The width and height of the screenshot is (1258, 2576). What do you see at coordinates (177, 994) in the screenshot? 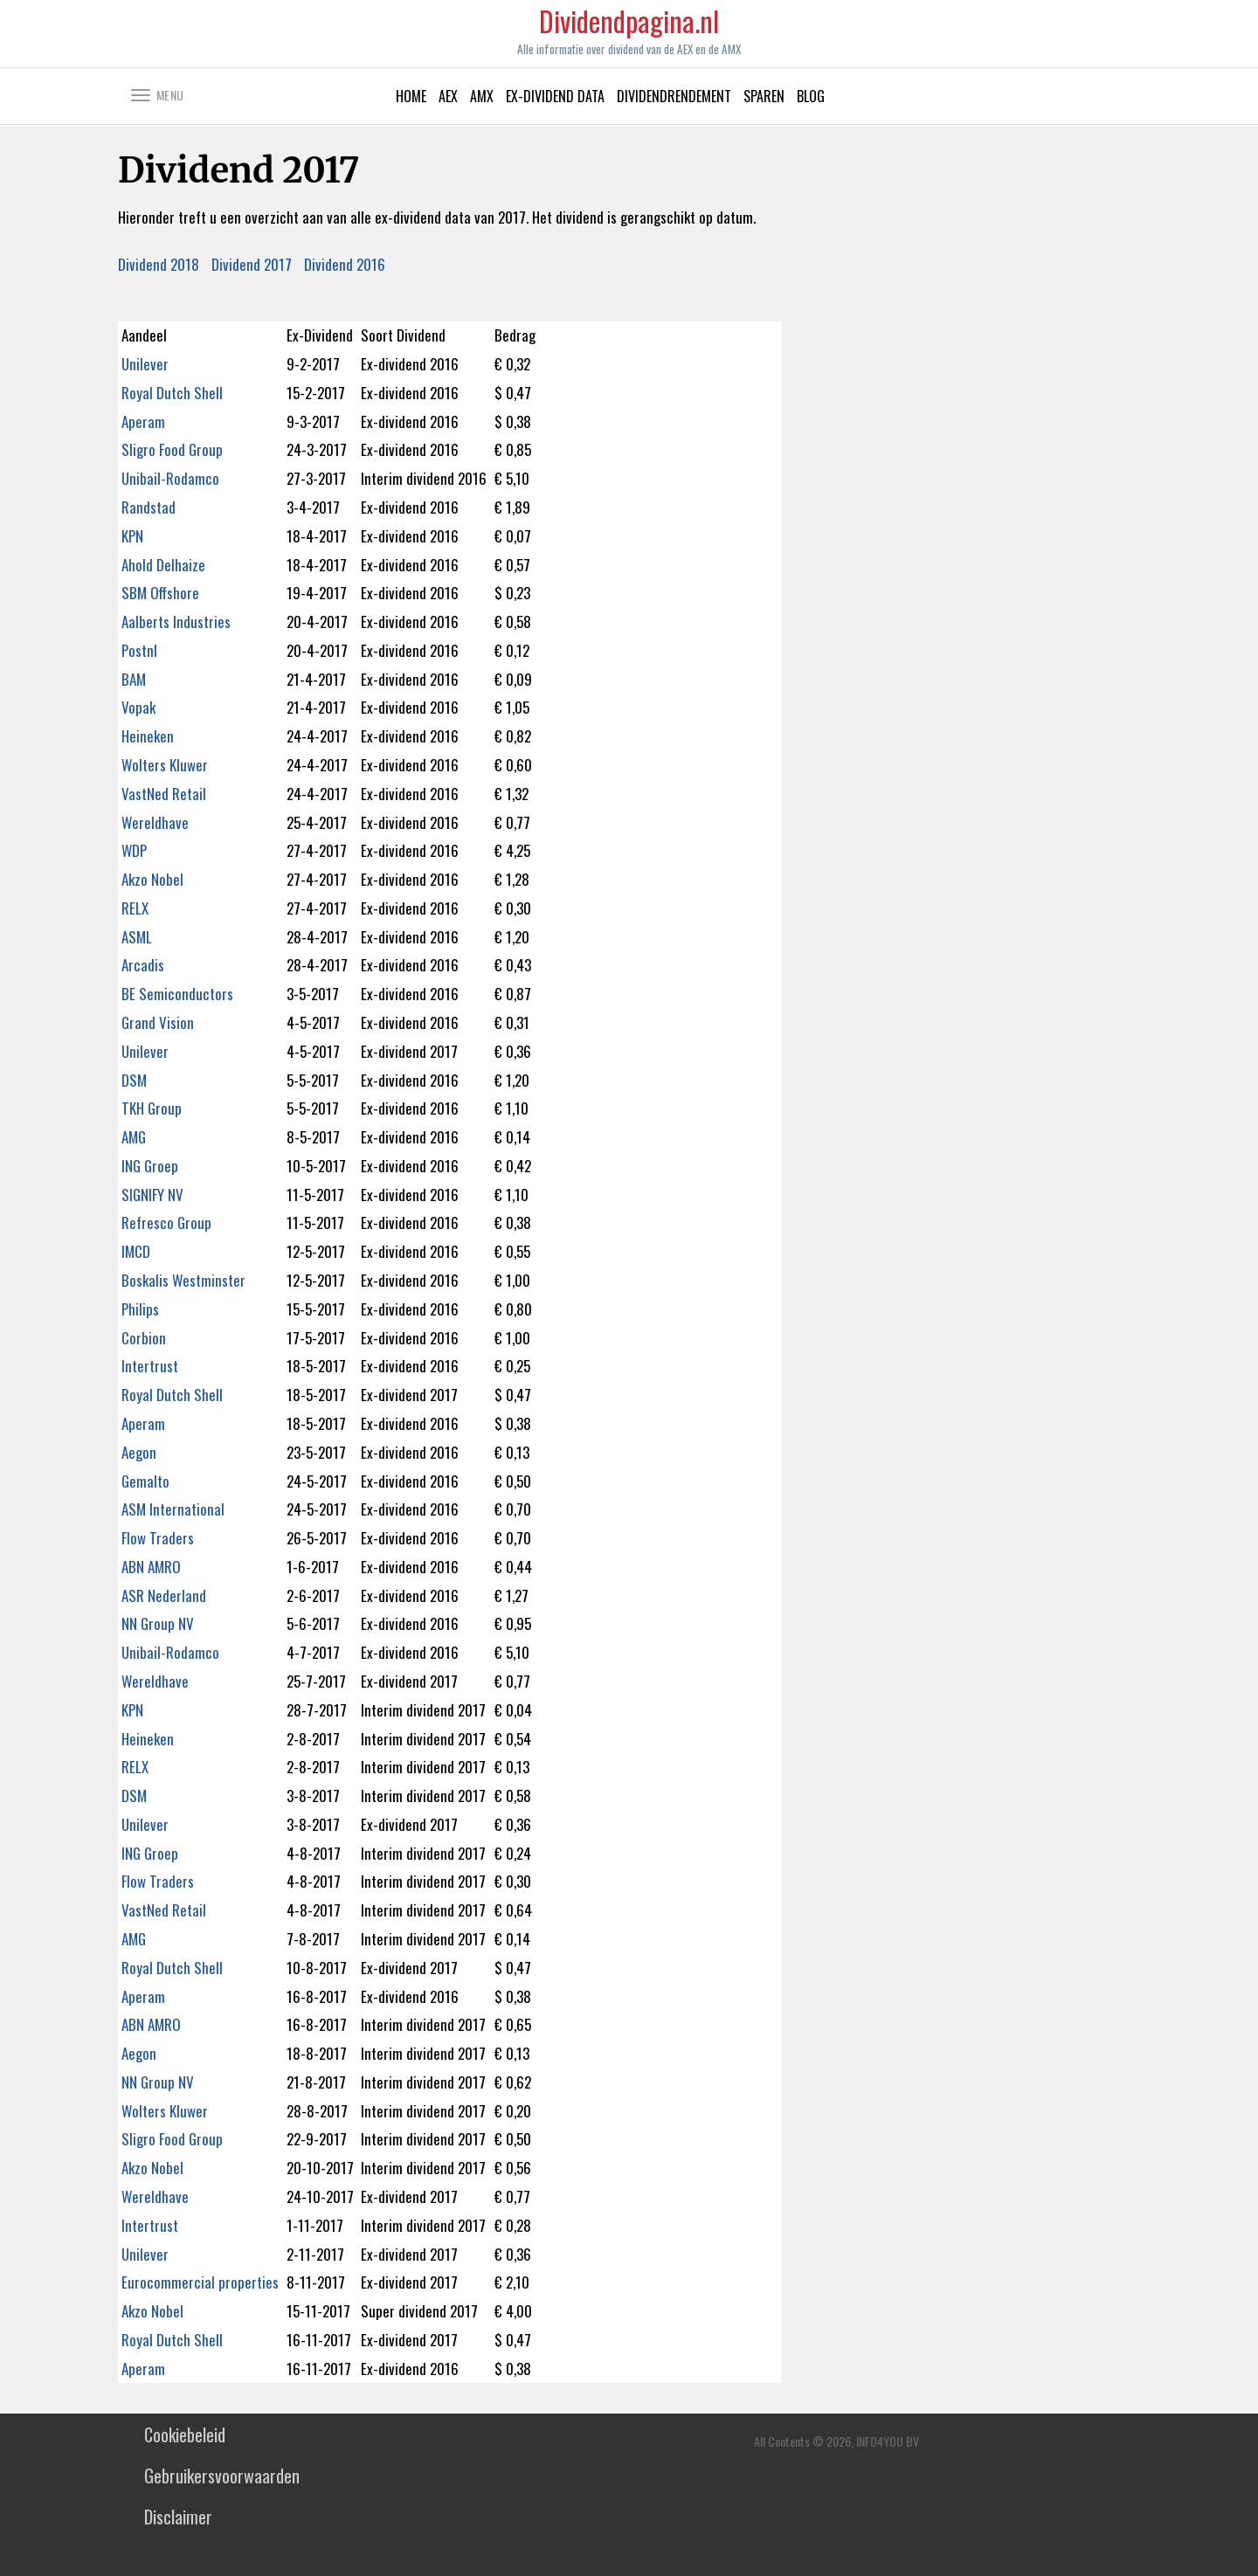
I see `BE Semiconductors` at bounding box center [177, 994].